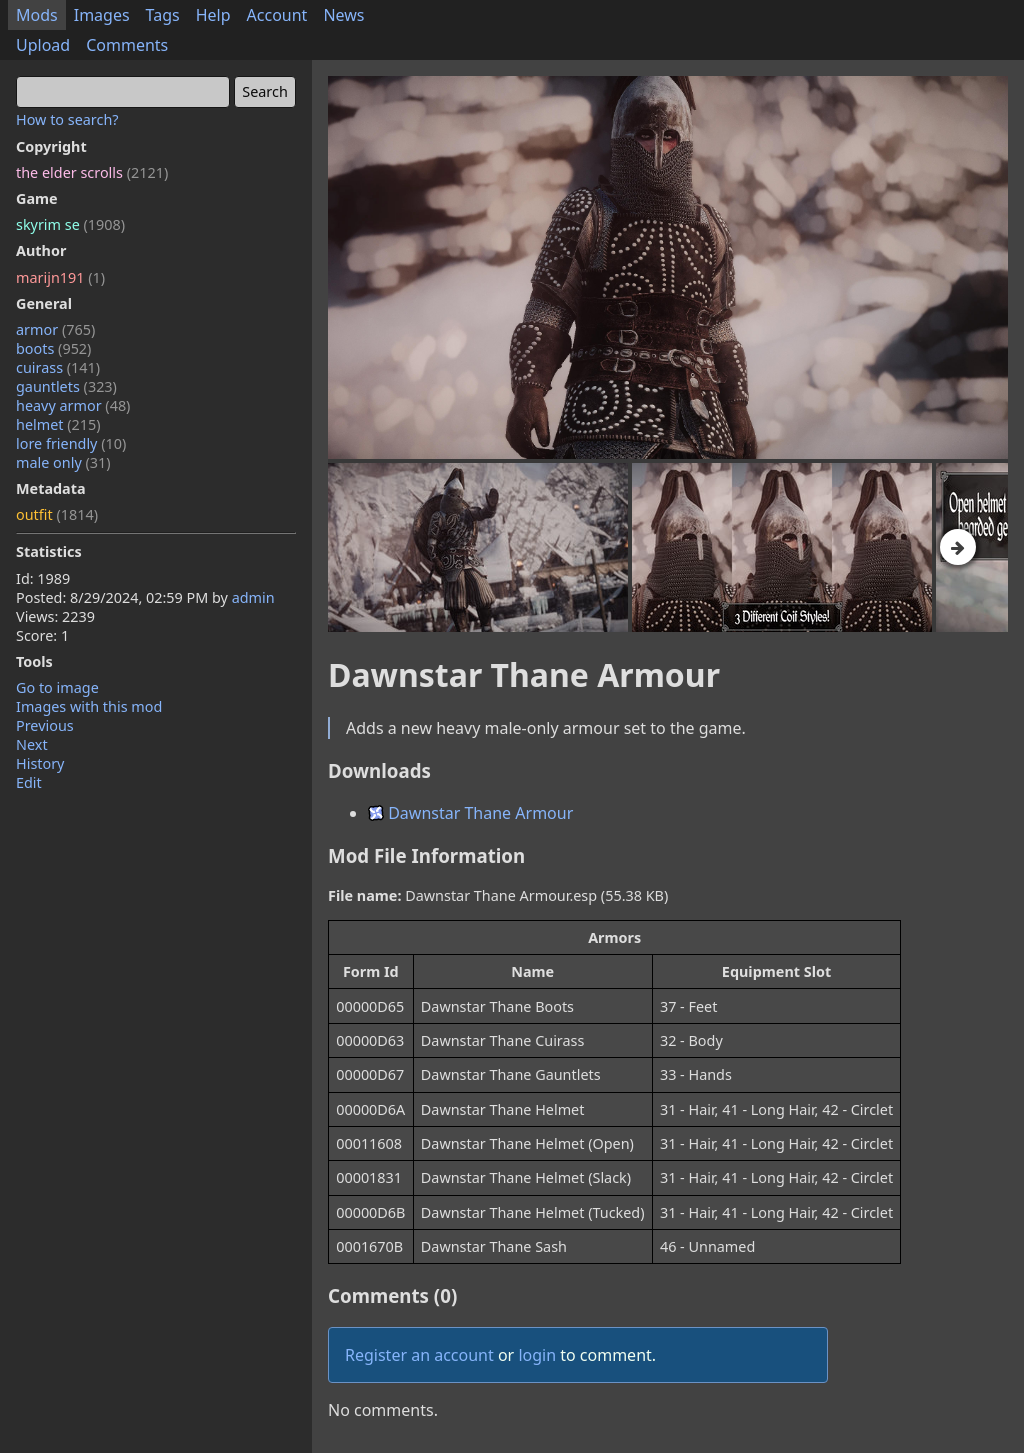 The image size is (1024, 1453). What do you see at coordinates (53, 348) in the screenshot?
I see `boots` at bounding box center [53, 348].